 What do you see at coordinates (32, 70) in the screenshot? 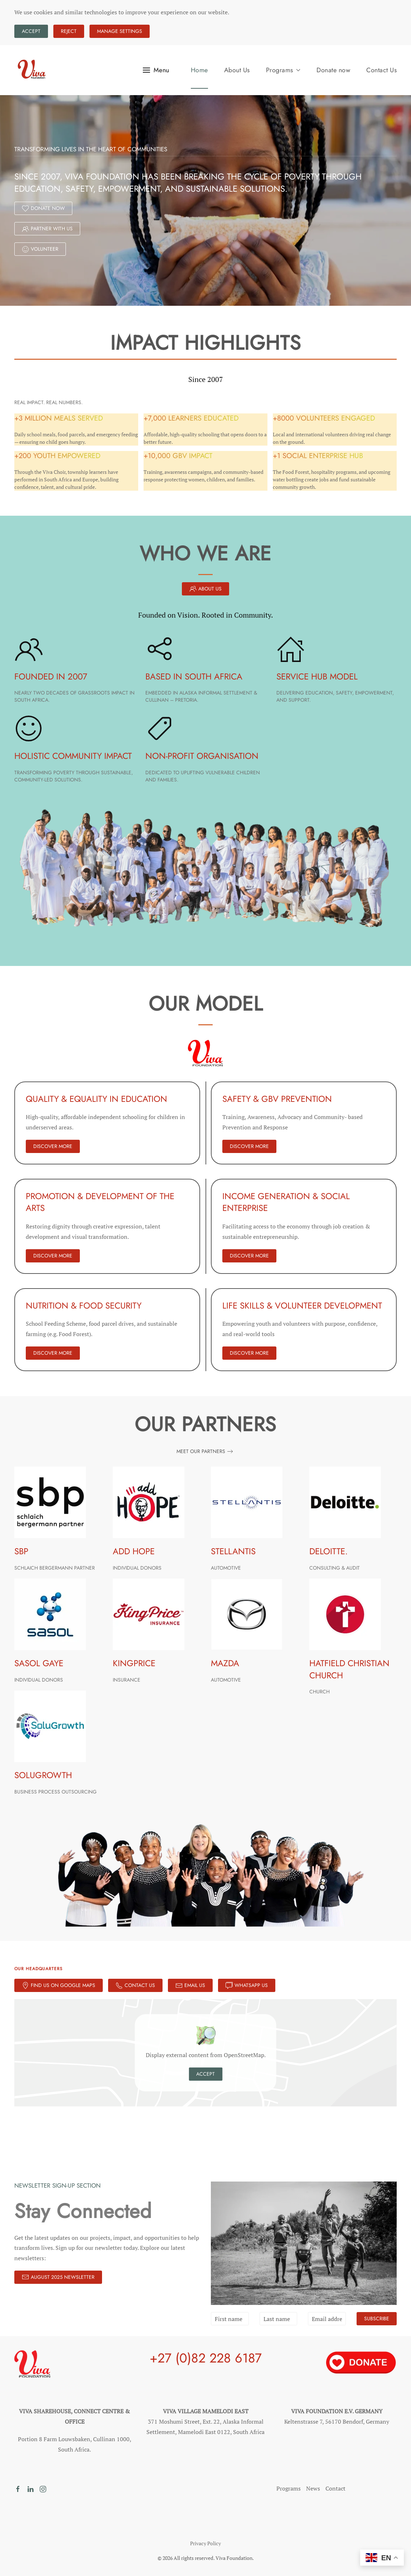
I see `[Back to home]` at bounding box center [32, 70].